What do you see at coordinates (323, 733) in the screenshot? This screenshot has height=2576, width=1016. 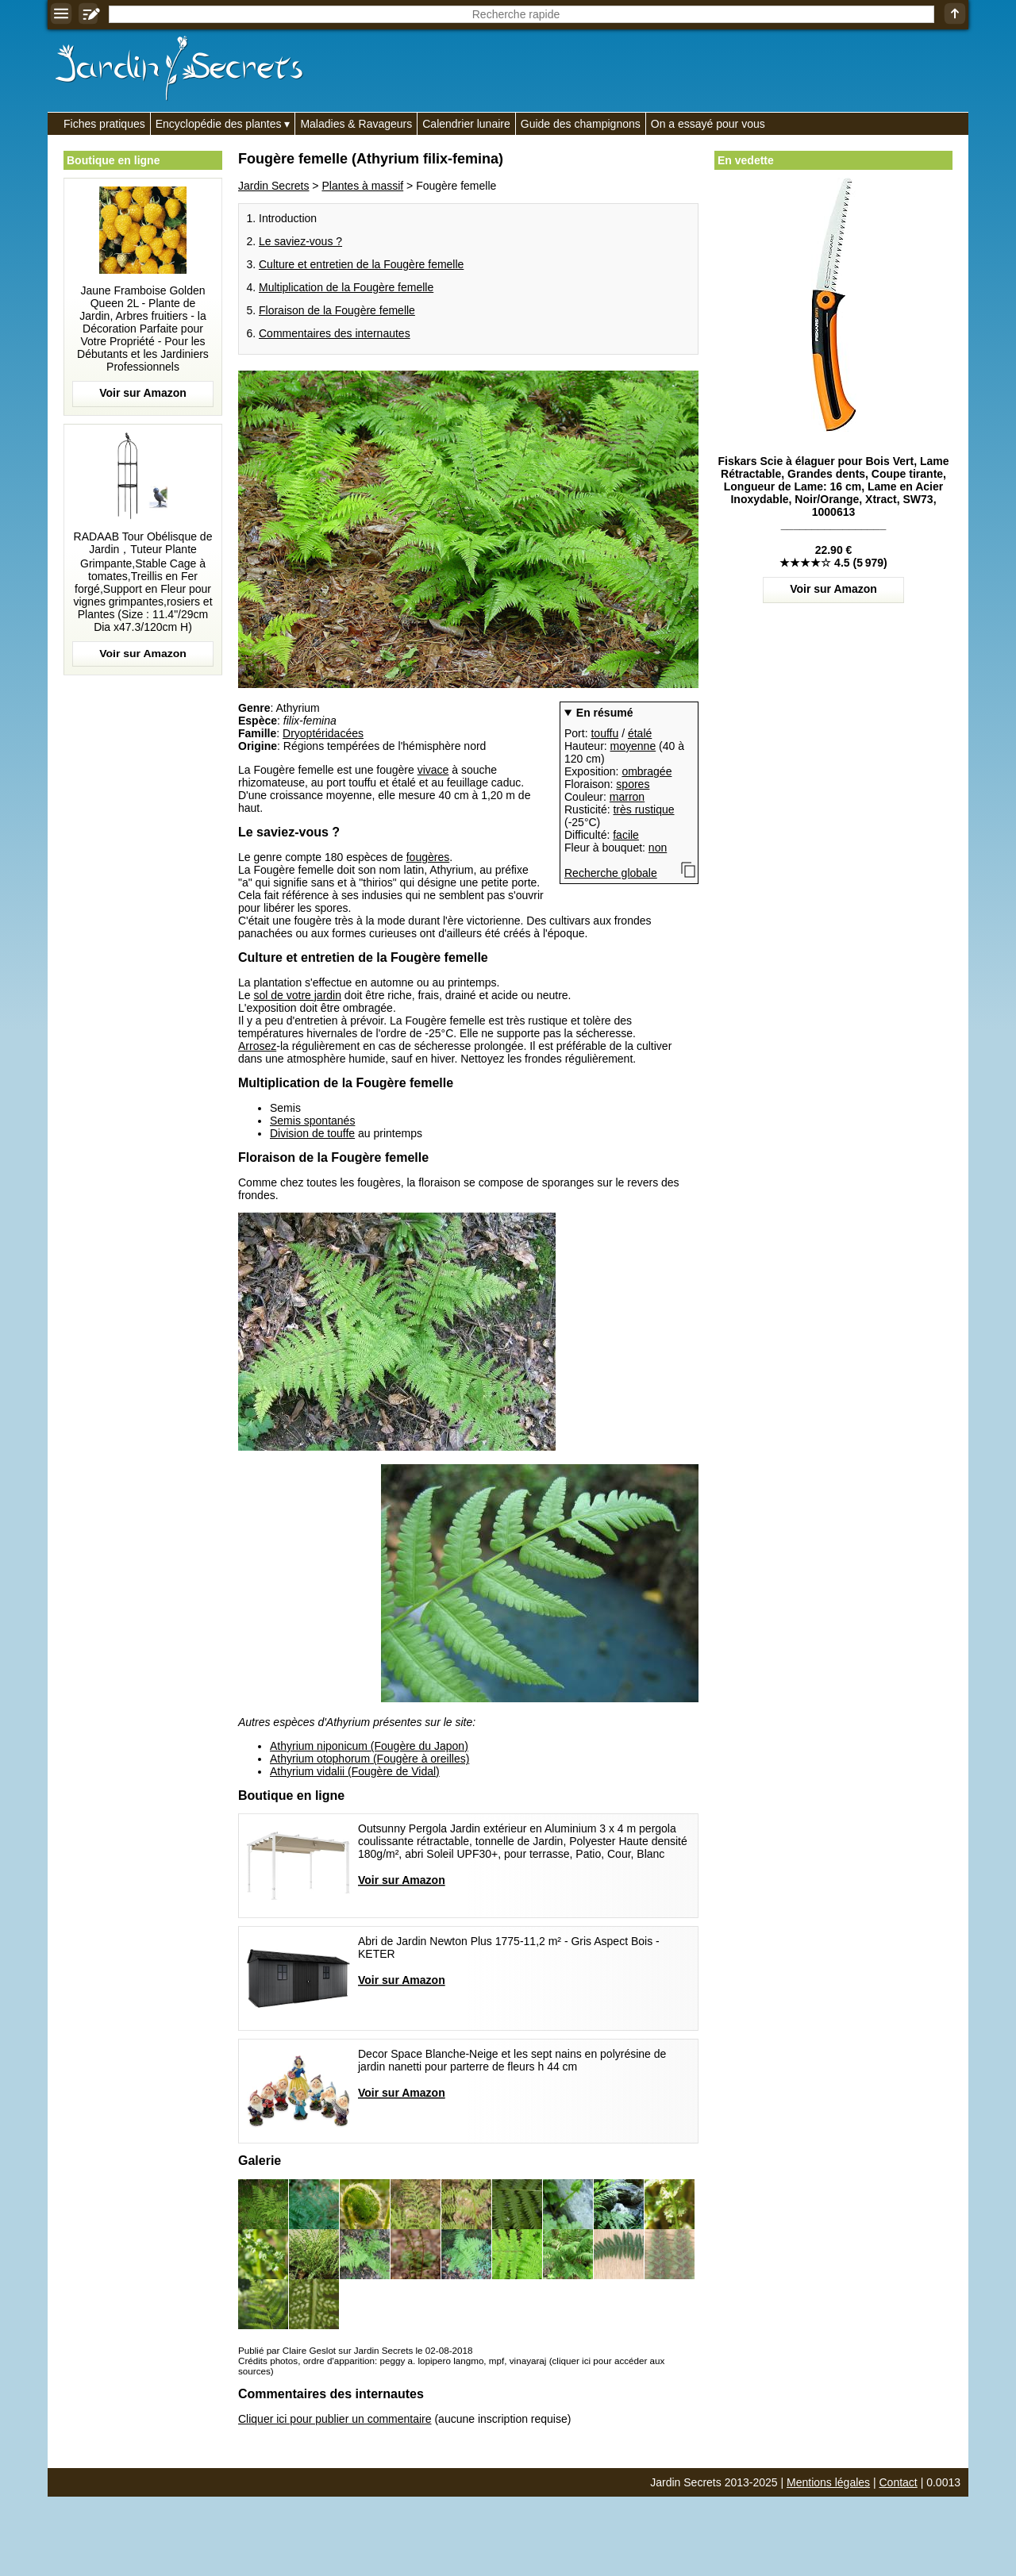 I see `Dryoptéridacées` at bounding box center [323, 733].